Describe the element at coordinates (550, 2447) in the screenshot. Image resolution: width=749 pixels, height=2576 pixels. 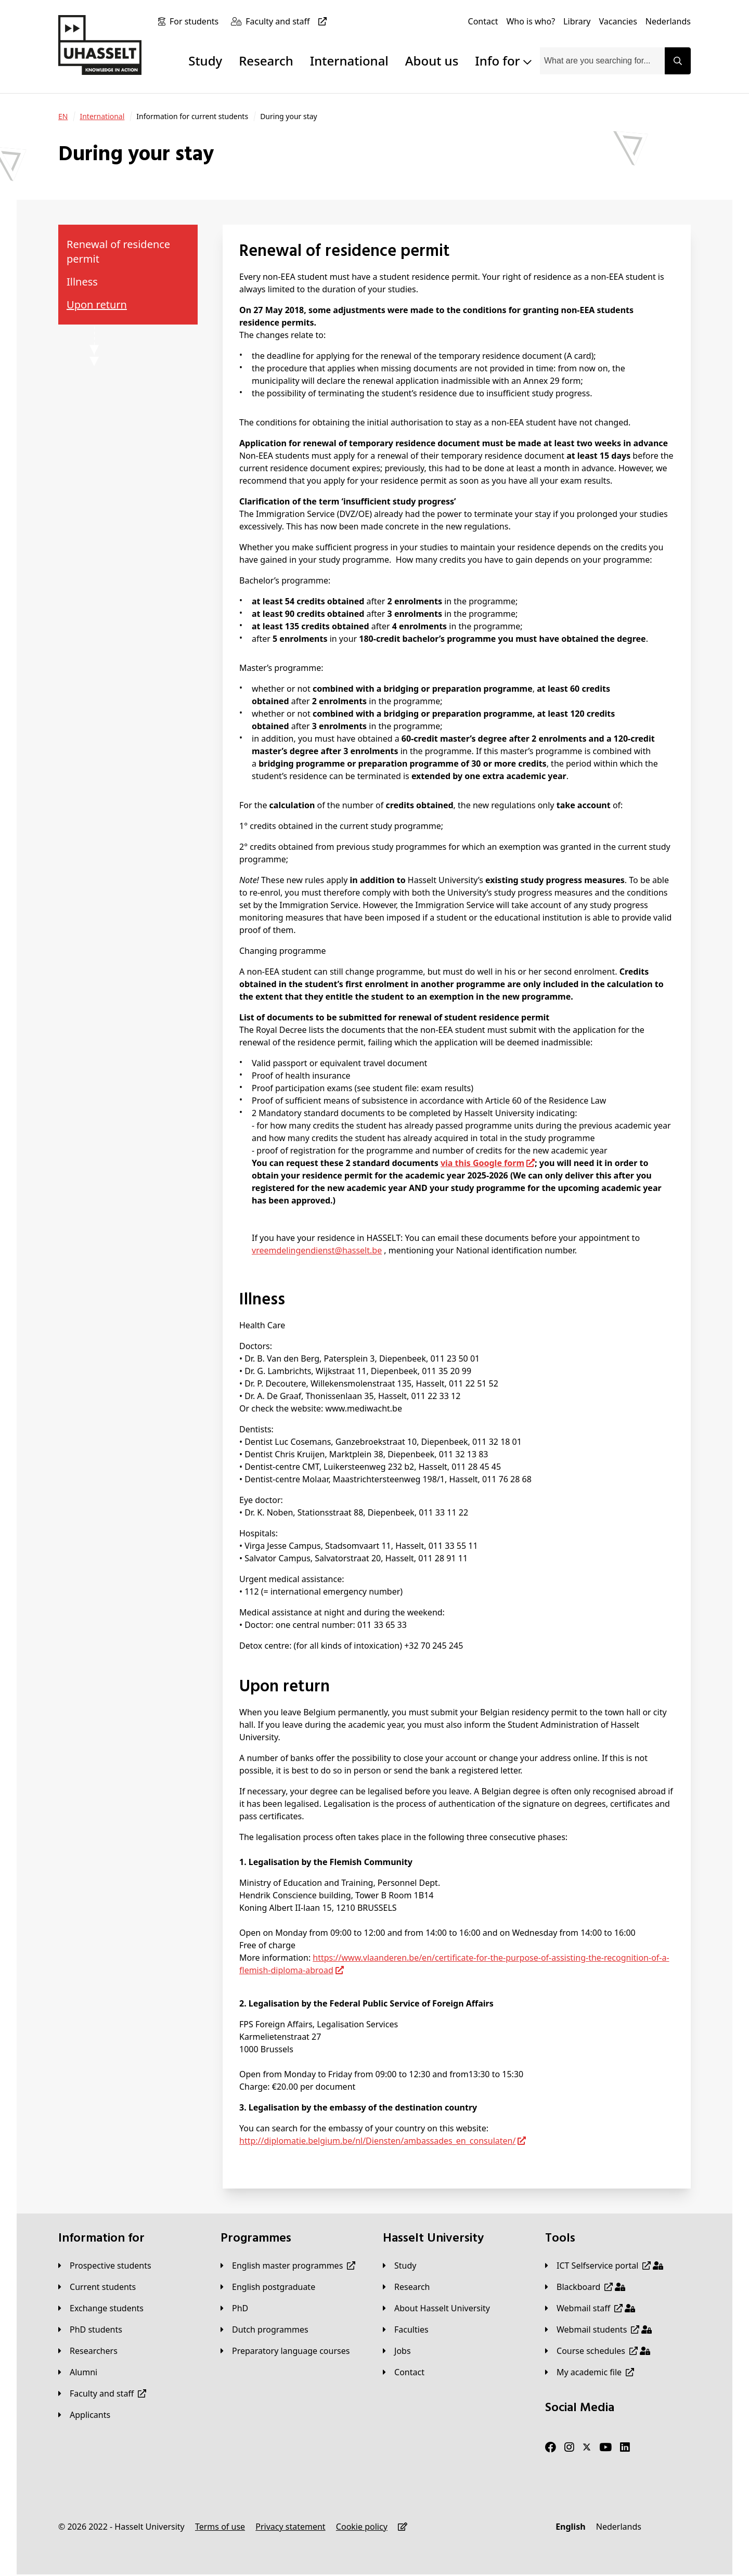
I see `[Facebook]` at that location.